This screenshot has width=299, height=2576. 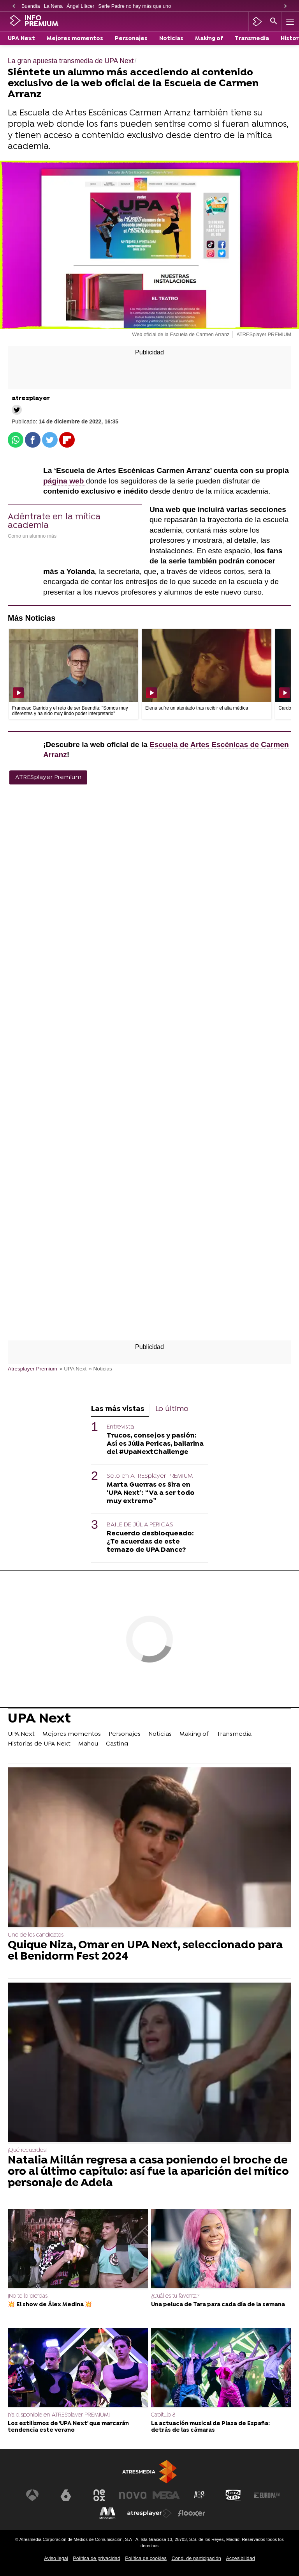 What do you see at coordinates (96, 2558) in the screenshot?
I see `Política de privacidad` at bounding box center [96, 2558].